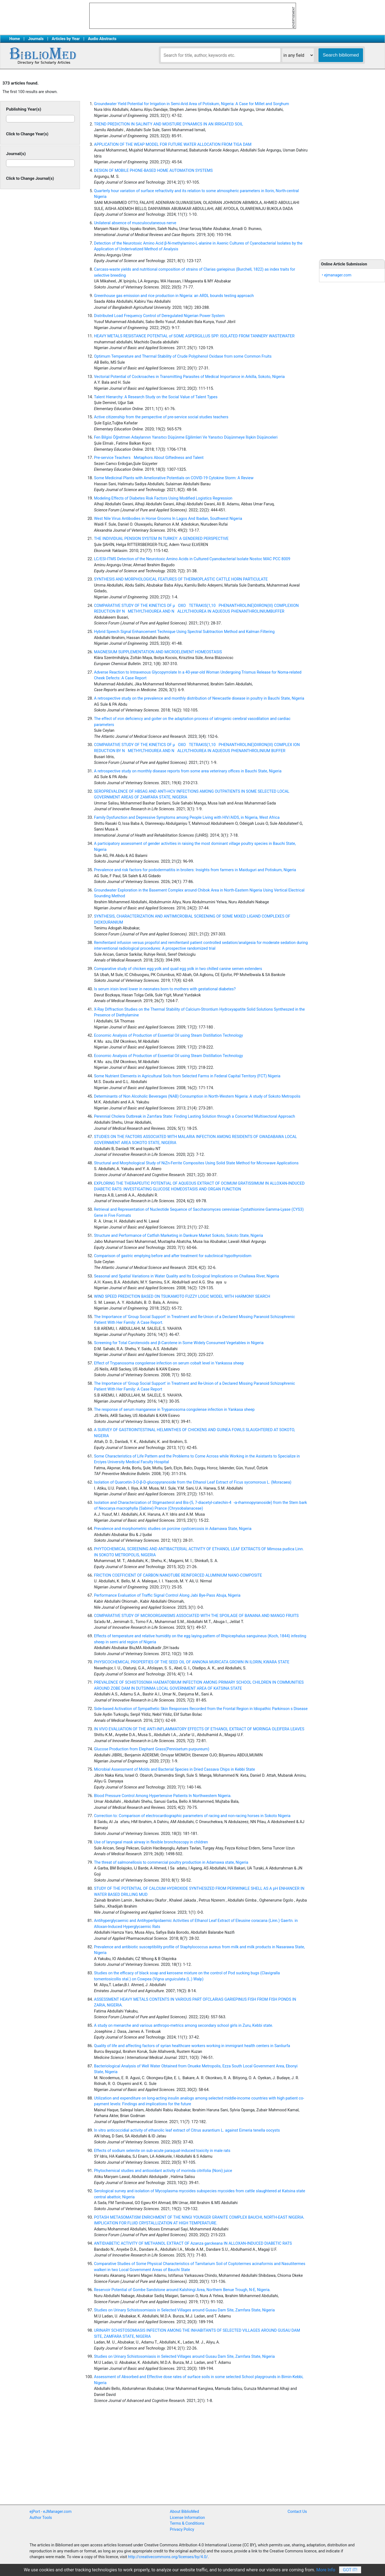  What do you see at coordinates (14, 39) in the screenshot?
I see `Home` at bounding box center [14, 39].